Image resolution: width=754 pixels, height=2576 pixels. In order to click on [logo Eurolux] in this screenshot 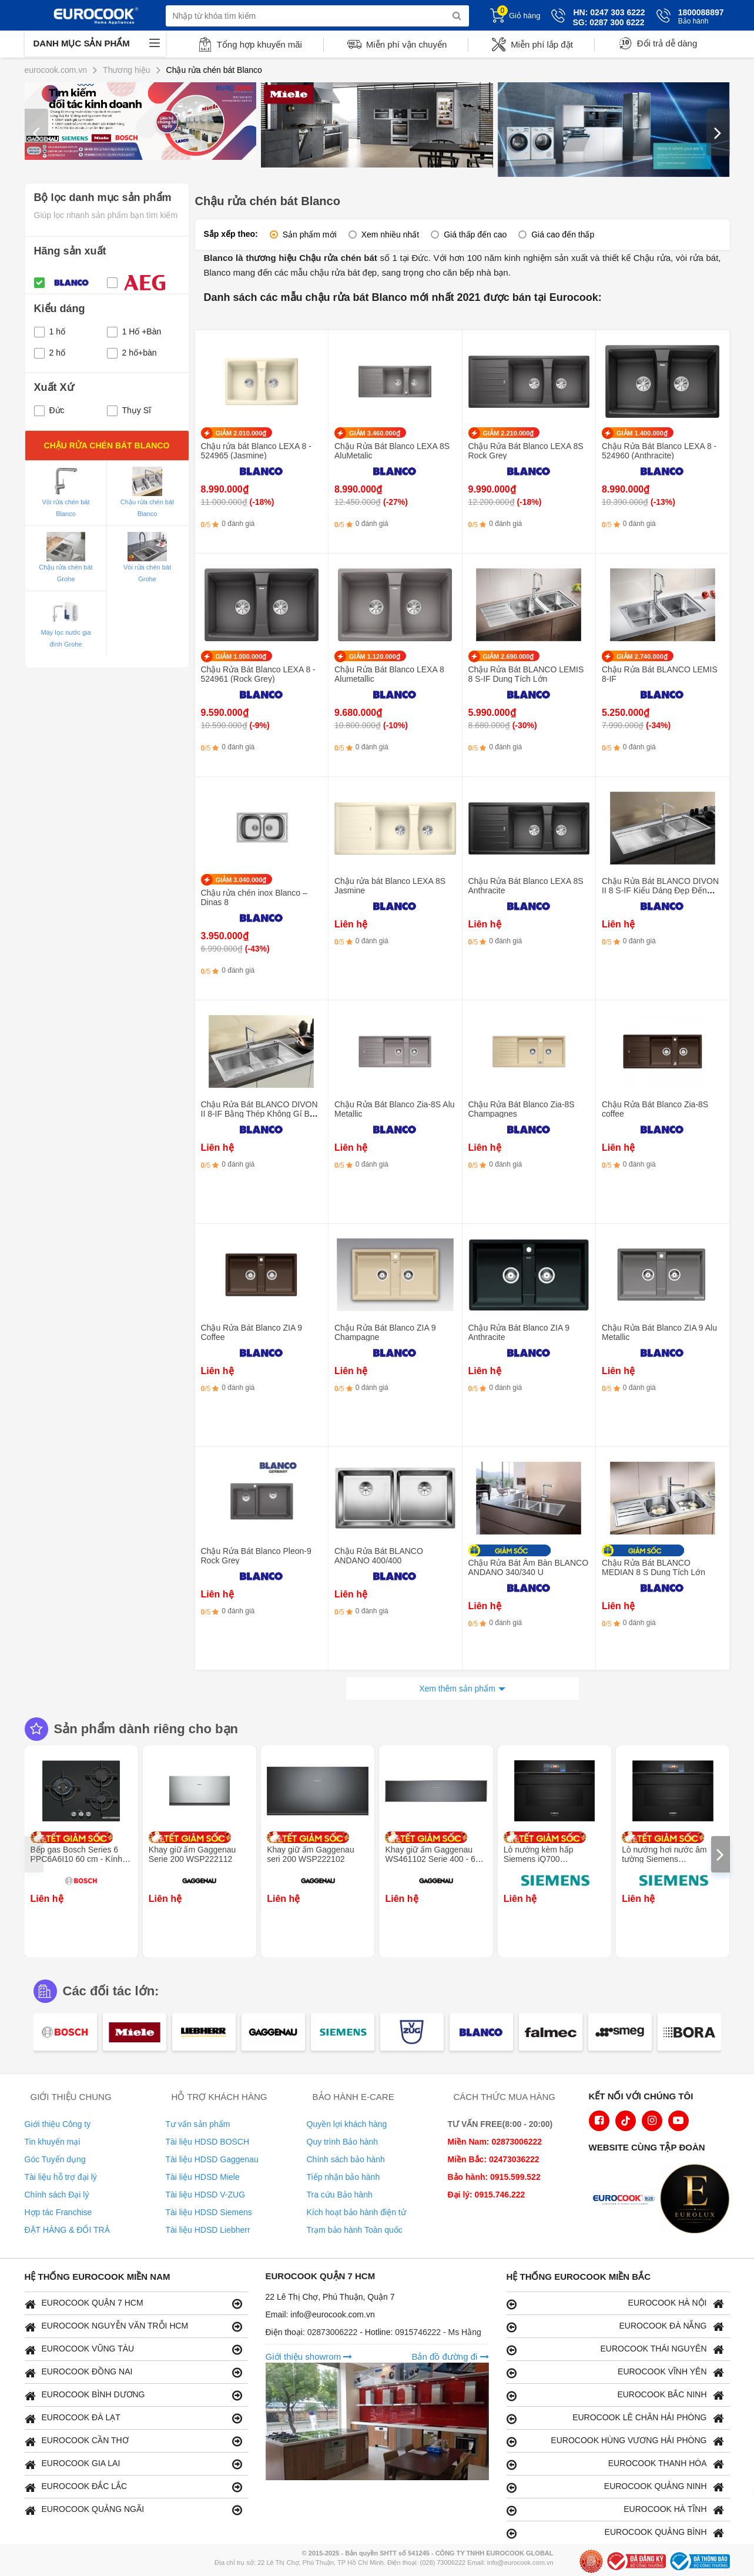, I will do `click(697, 2200)`.